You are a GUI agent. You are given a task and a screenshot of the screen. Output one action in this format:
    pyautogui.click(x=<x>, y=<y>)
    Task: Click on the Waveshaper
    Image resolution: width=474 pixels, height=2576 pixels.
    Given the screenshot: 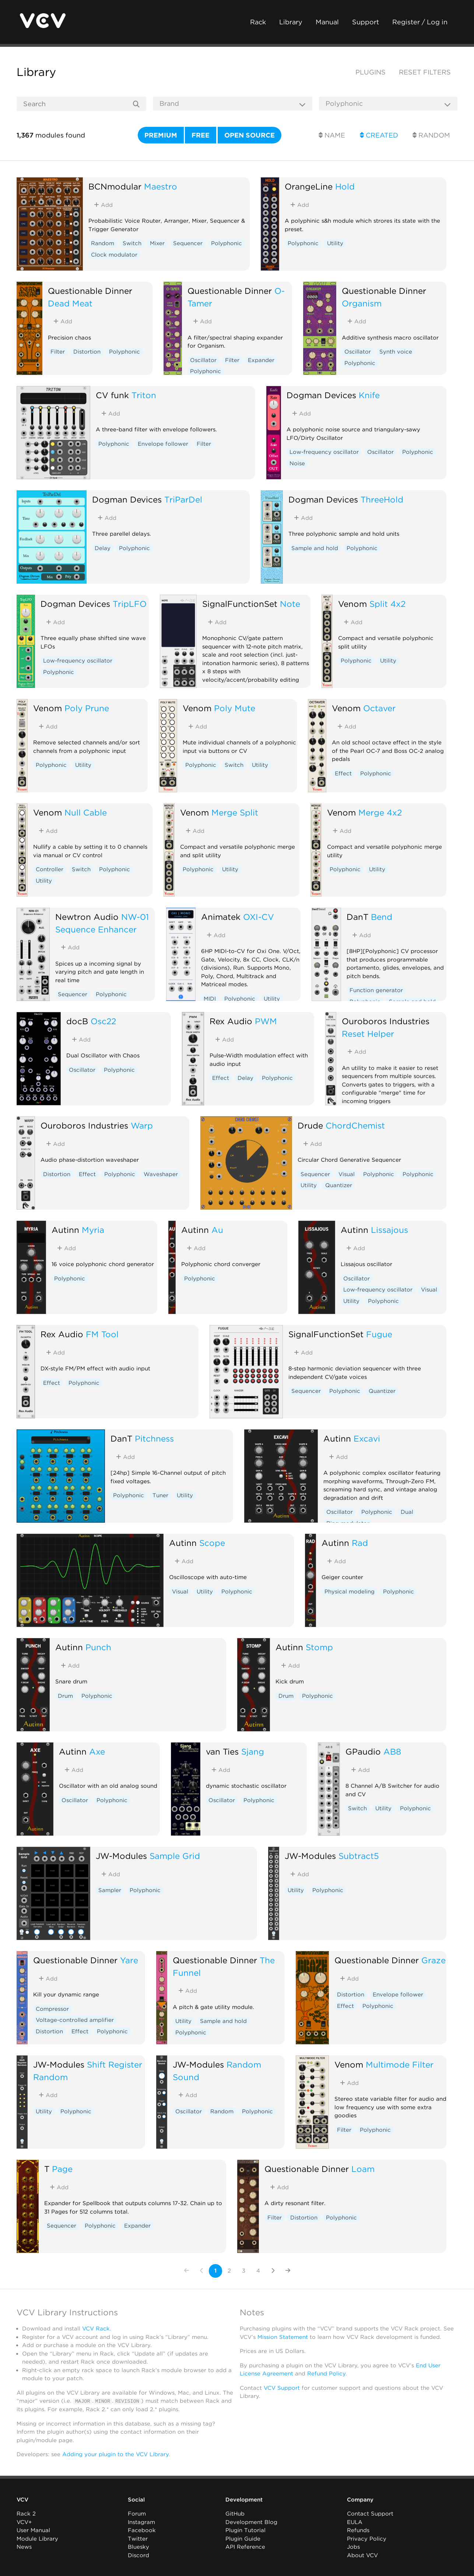 What is the action you would take?
    pyautogui.click(x=161, y=1174)
    